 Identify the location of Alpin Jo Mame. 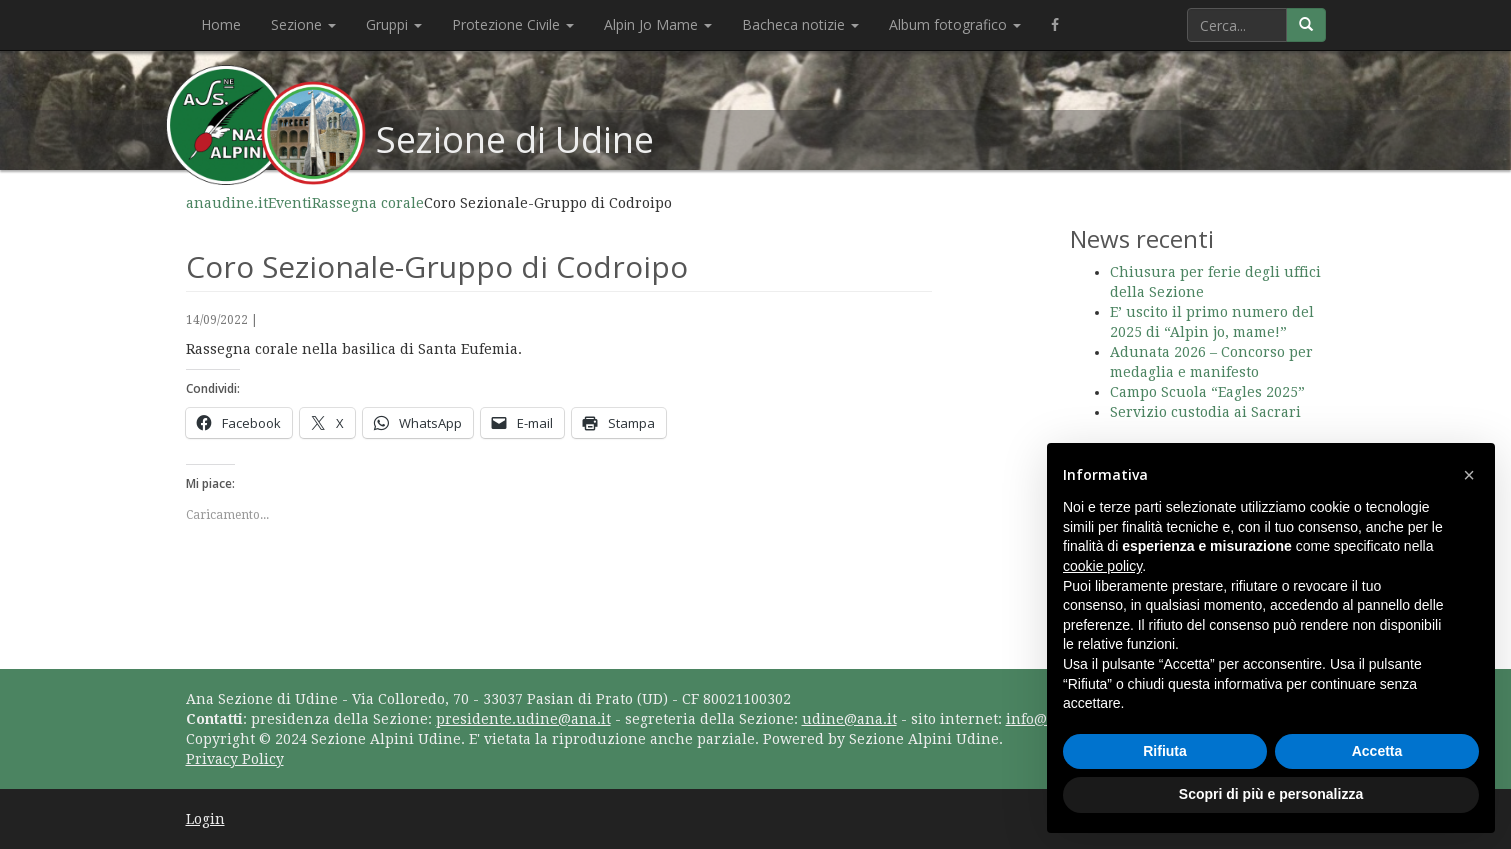
(658, 24).